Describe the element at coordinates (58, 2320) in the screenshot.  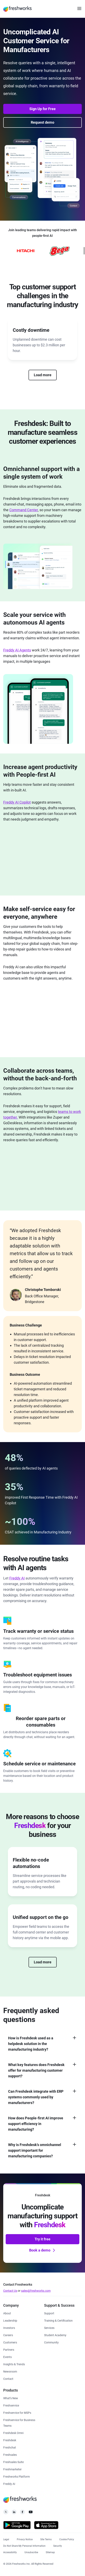
I see `[https://www.freshworks.com/academy/]` at that location.